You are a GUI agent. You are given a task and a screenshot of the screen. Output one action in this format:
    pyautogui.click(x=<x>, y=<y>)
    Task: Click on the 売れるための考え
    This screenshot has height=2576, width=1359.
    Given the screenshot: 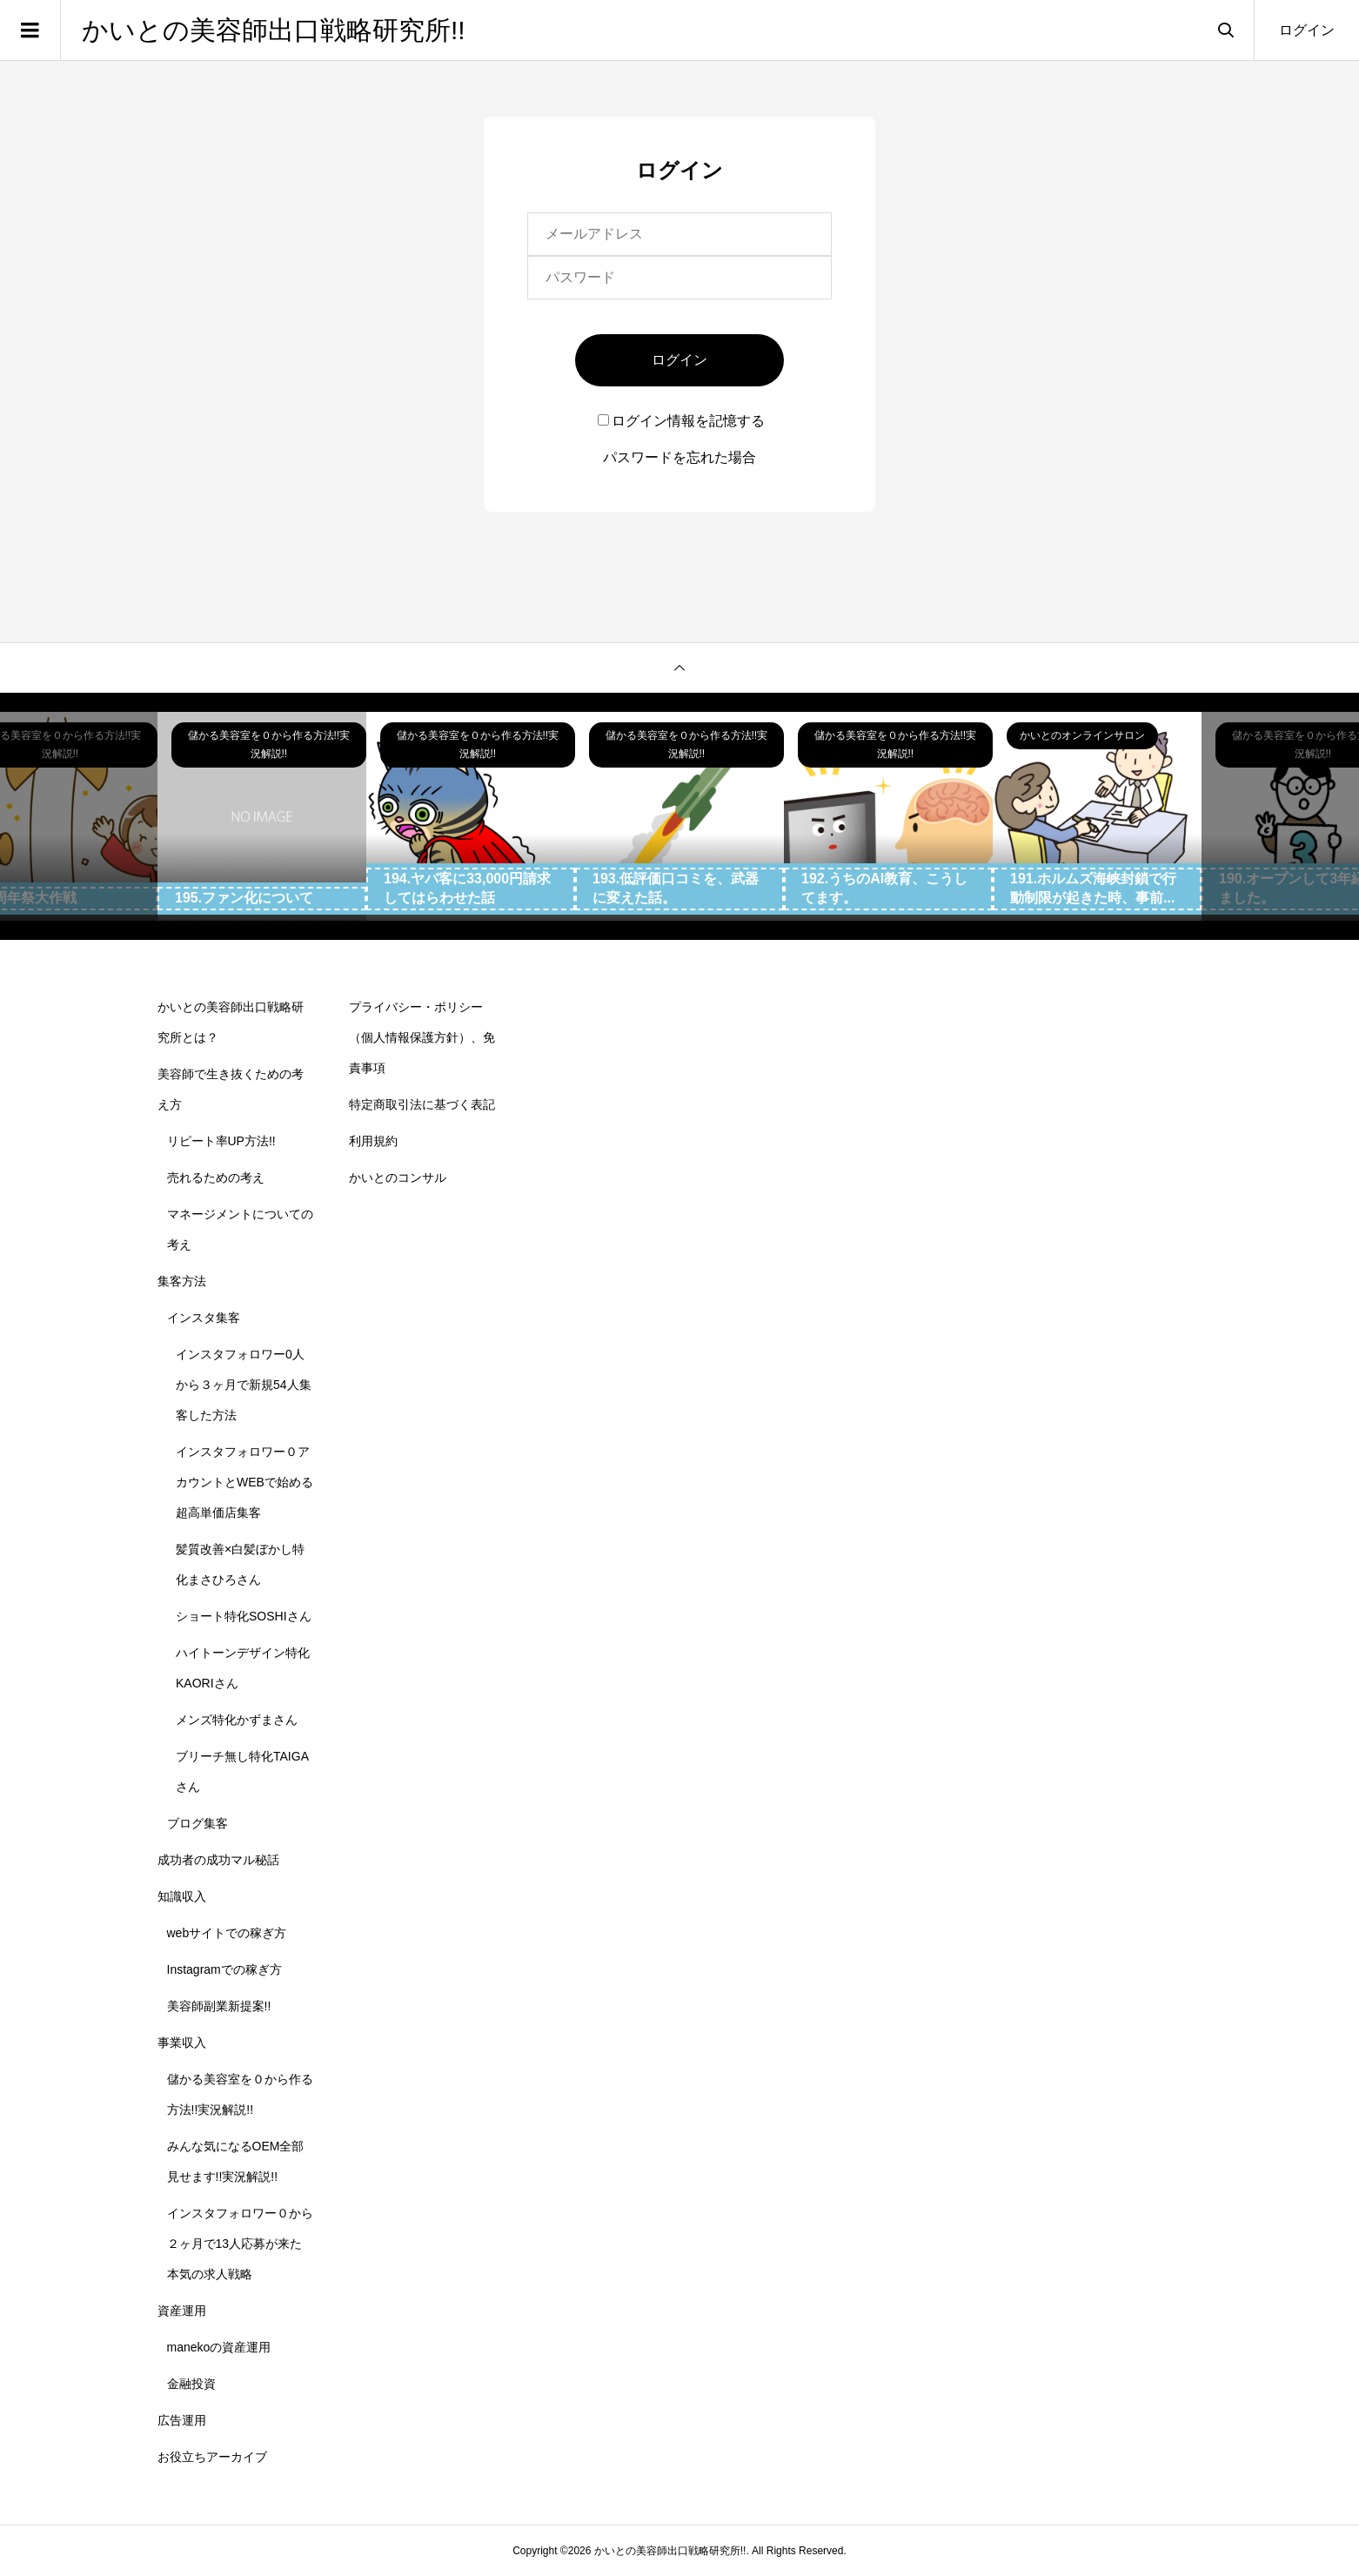 What is the action you would take?
    pyautogui.click(x=215, y=1177)
    